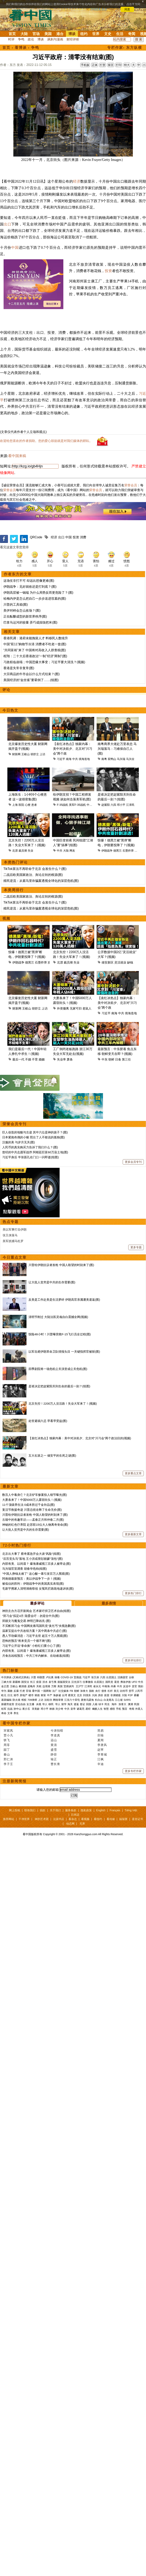 The image size is (146, 2576). Describe the element at coordinates (35, 1689) in the screenshot. I see `愚人节劲爆消息：习近平去世 超五十万人围观(图)` at that location.